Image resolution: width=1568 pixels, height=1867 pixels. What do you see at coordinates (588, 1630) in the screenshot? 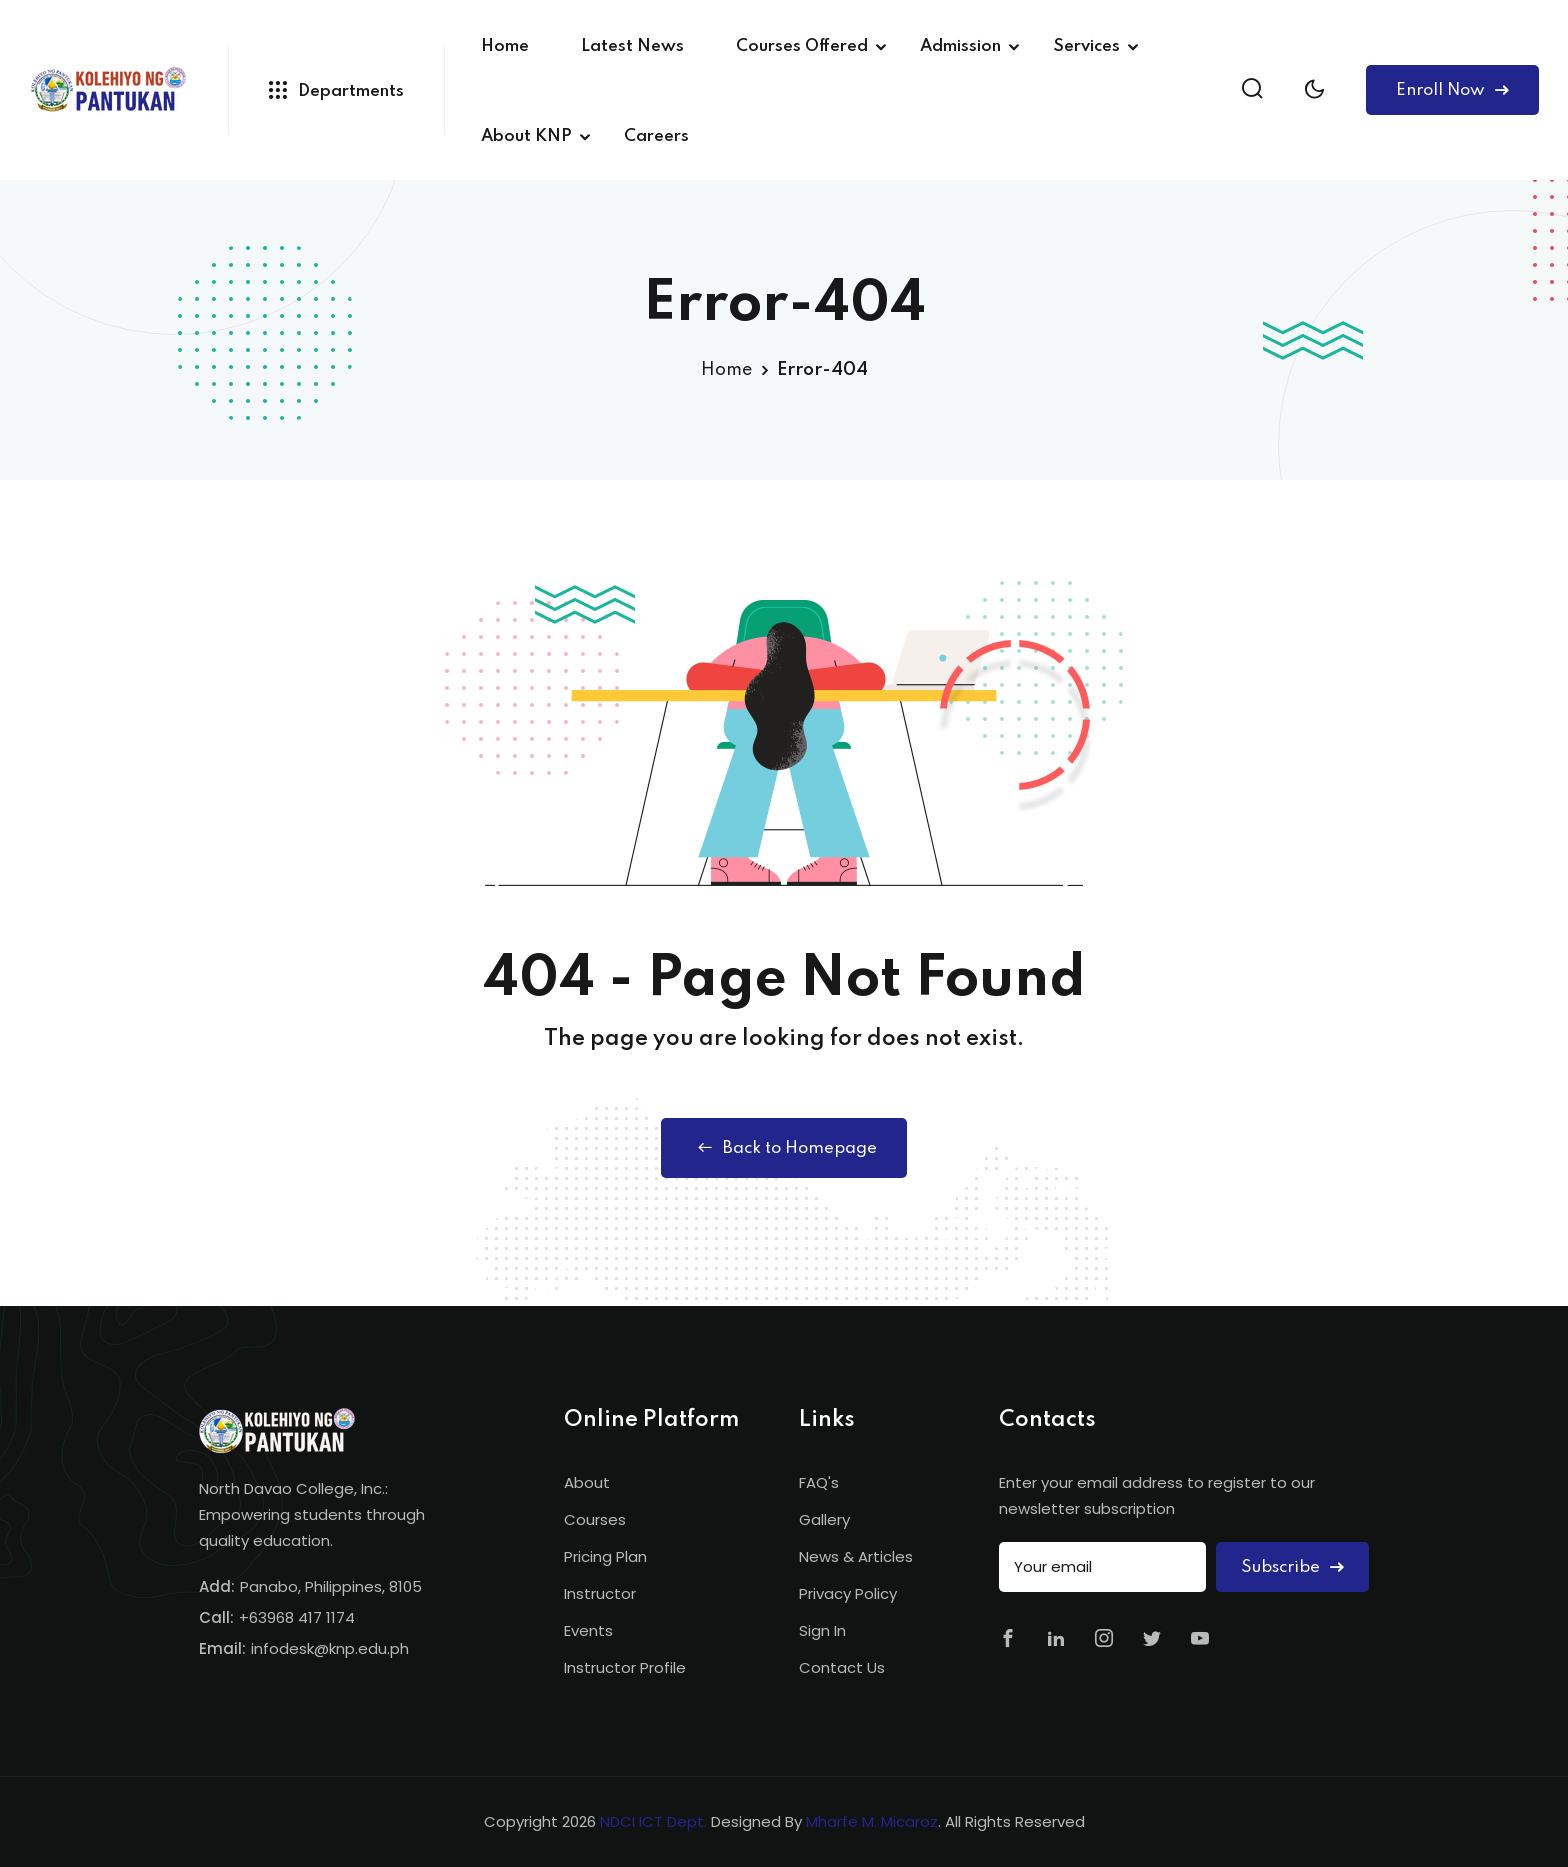
I see `Events` at bounding box center [588, 1630].